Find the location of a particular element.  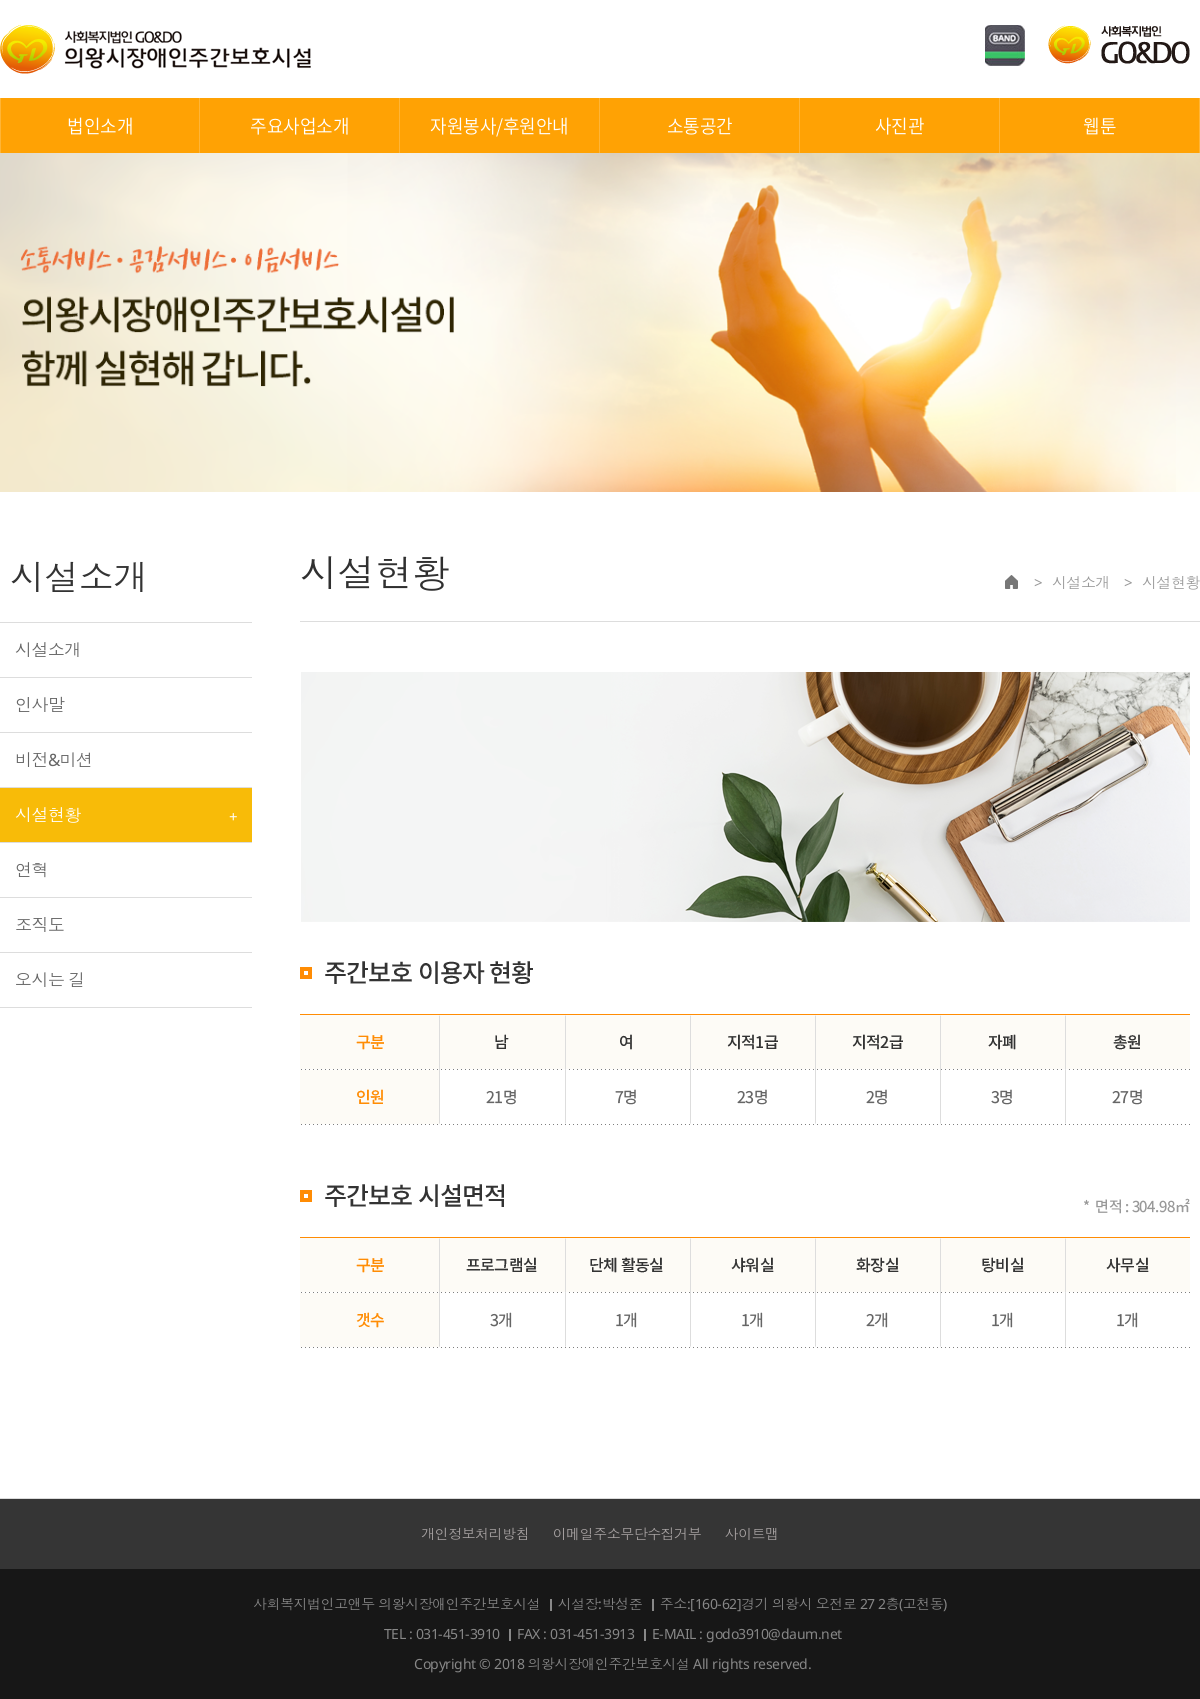

웹툰 is located at coordinates (1099, 125).